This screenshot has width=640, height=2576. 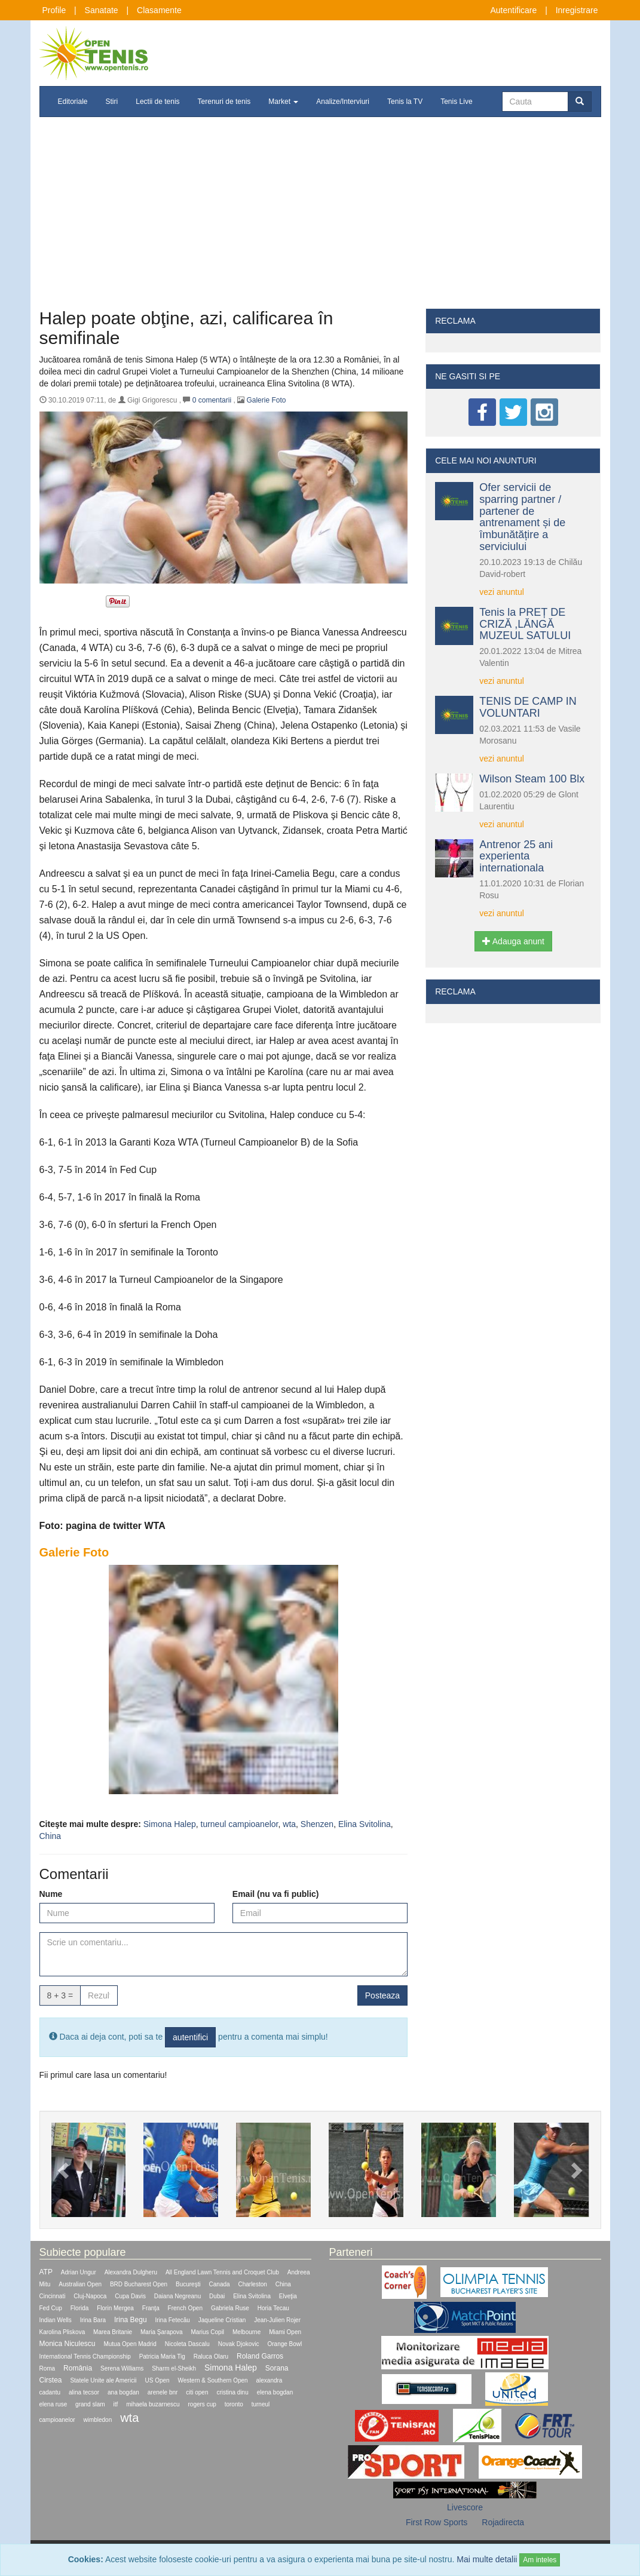 I want to click on Cupa Davis, so click(x=130, y=2296).